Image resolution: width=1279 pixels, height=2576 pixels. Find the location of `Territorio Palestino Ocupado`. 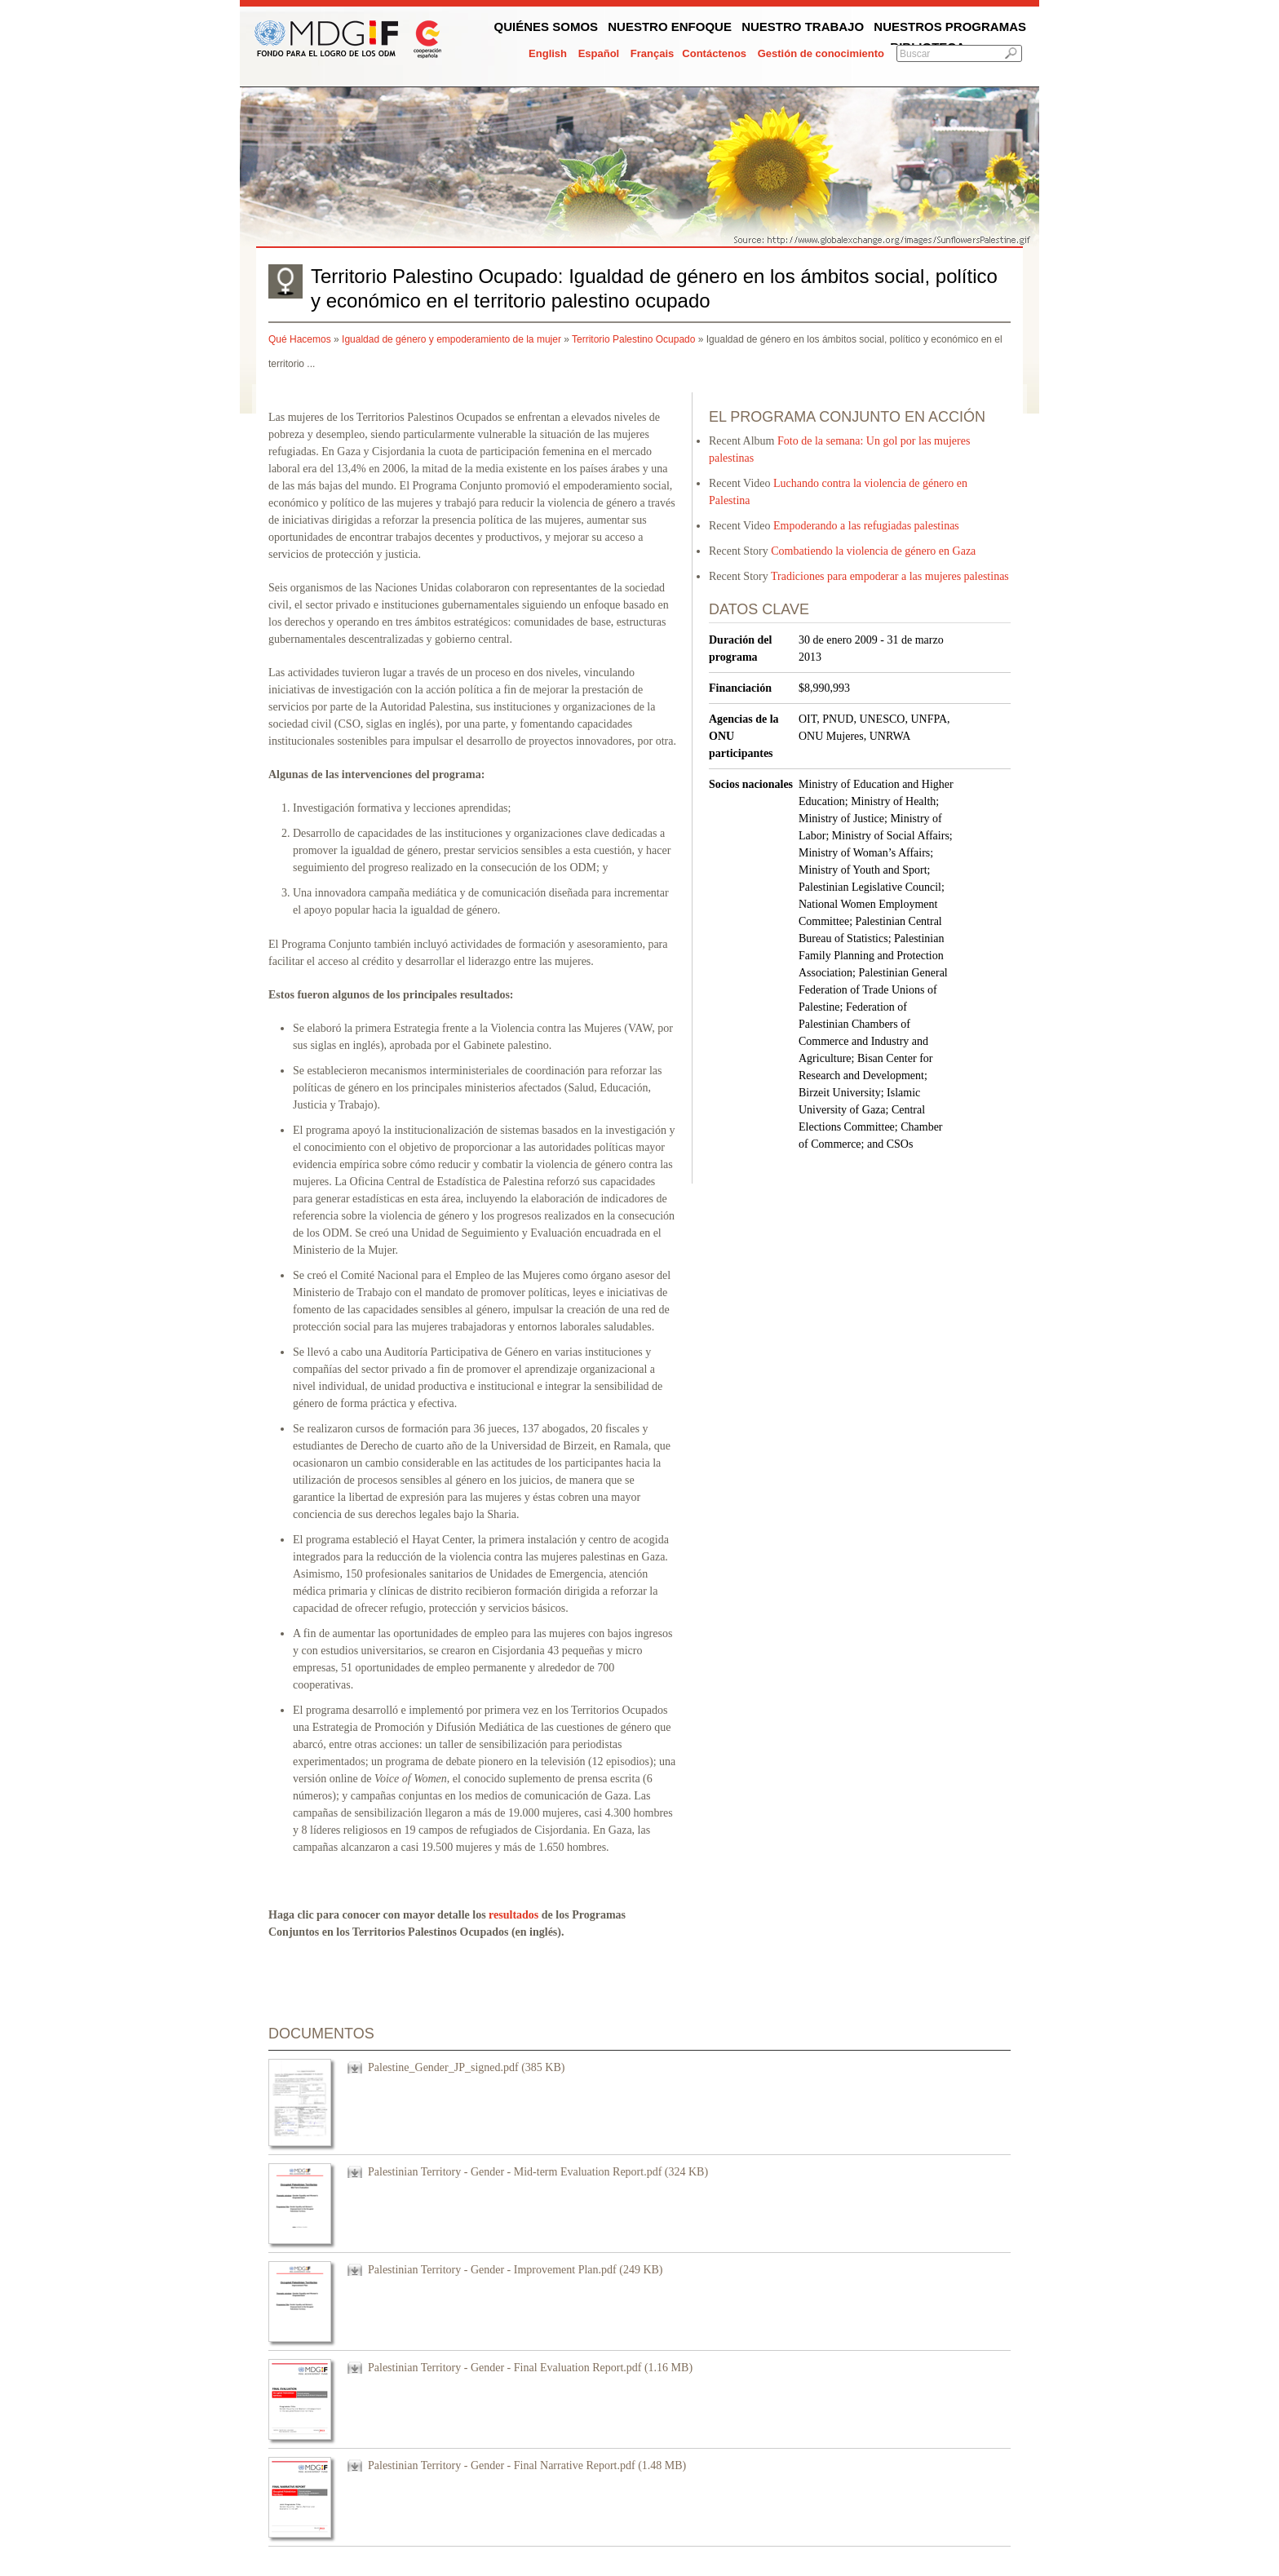

Territorio Palestino Ocupado is located at coordinates (633, 339).